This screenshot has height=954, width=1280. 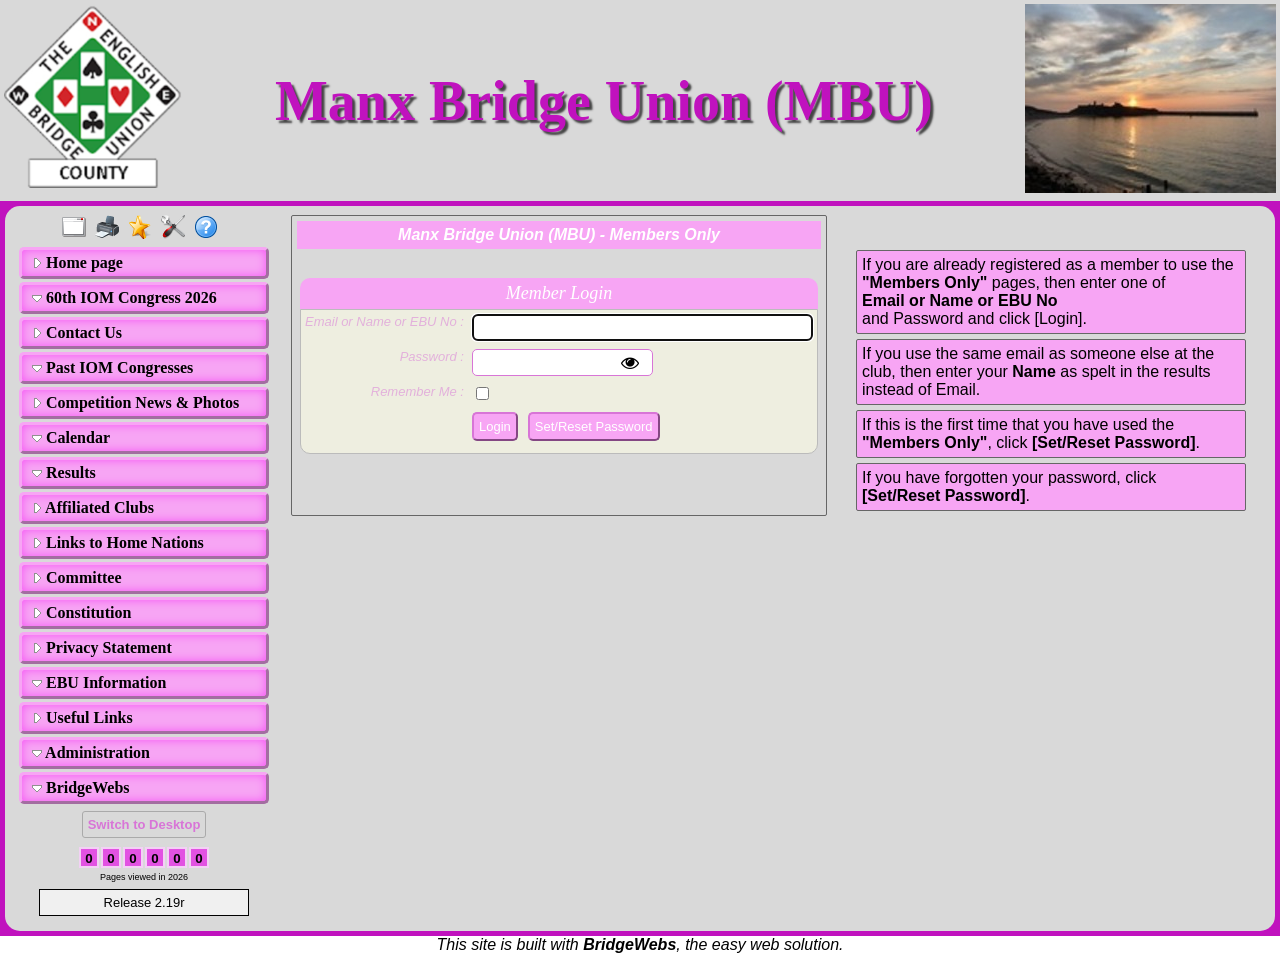 I want to click on Set/Reset Password, so click(x=594, y=426).